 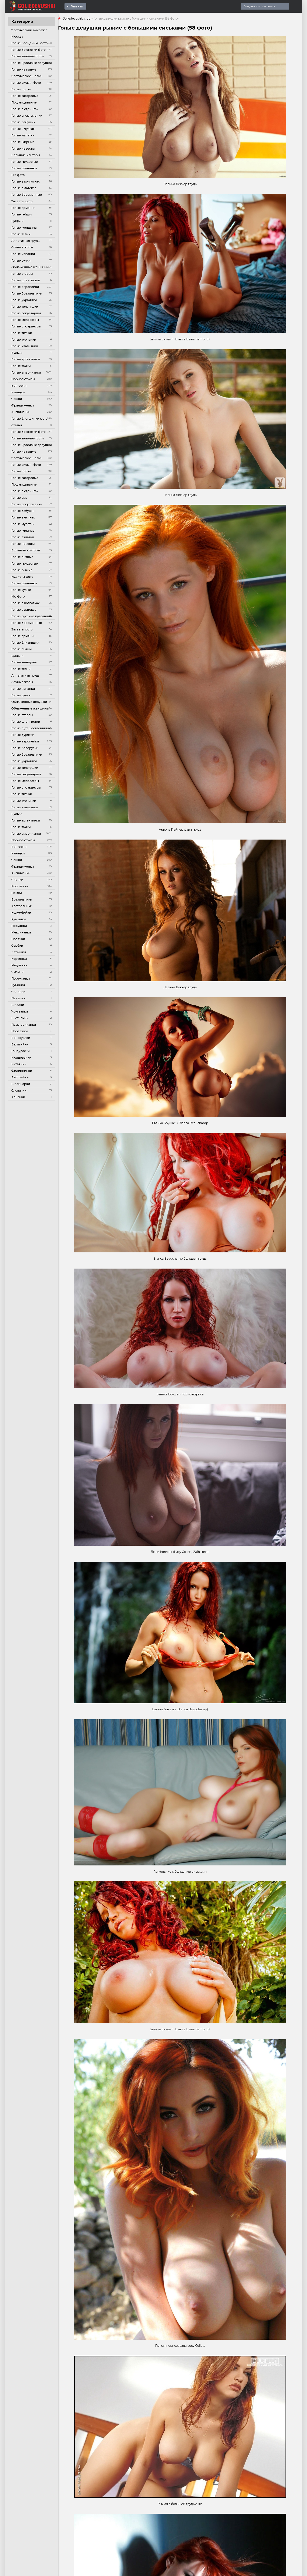 I want to click on Голые гейши, so click(x=21, y=214).